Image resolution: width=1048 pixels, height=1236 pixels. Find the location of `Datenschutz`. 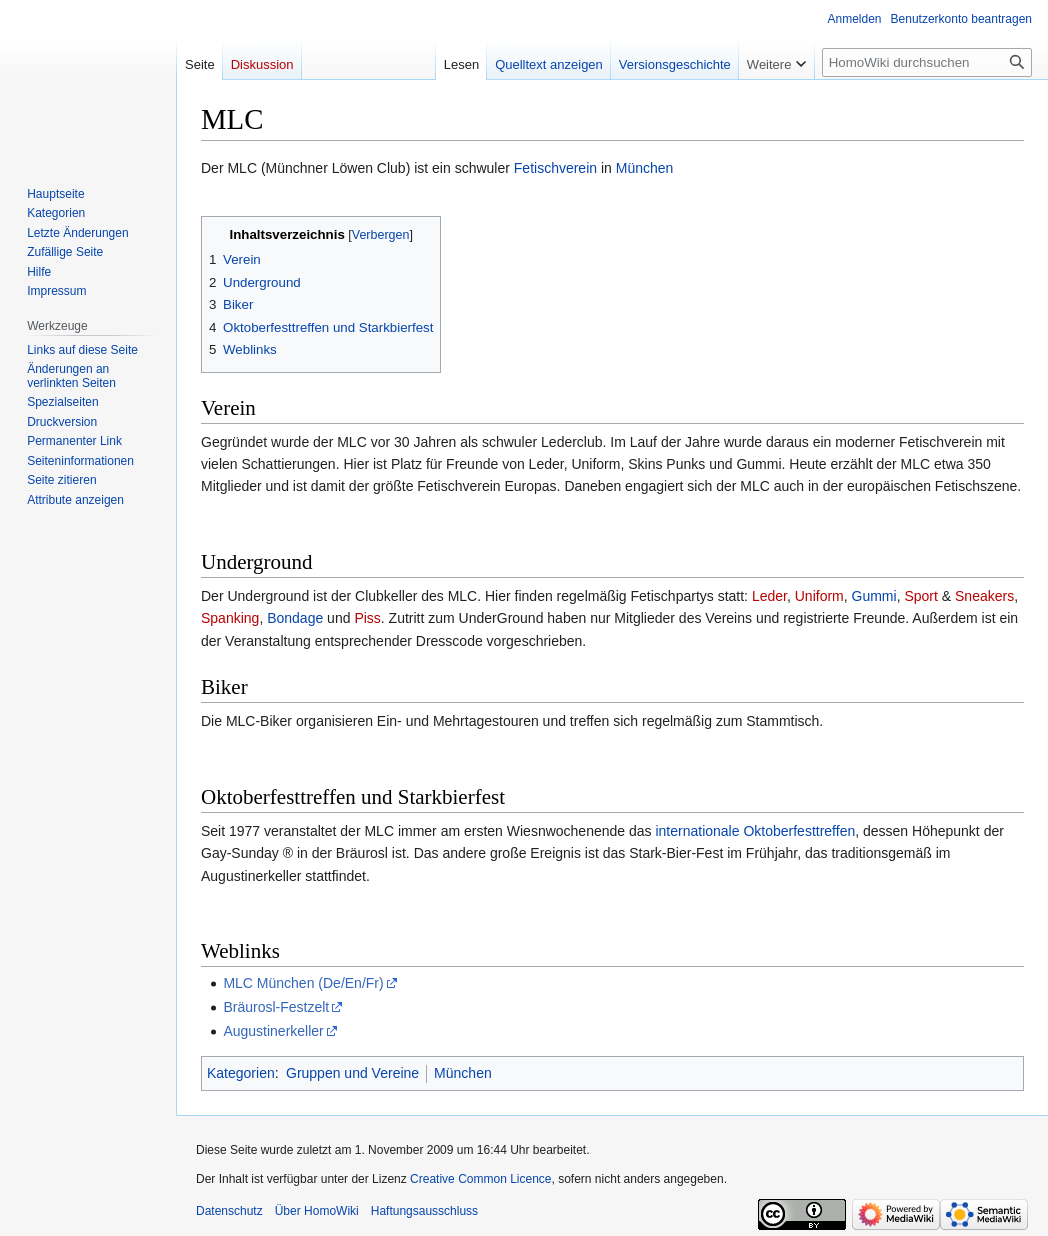

Datenschutz is located at coordinates (229, 1211).